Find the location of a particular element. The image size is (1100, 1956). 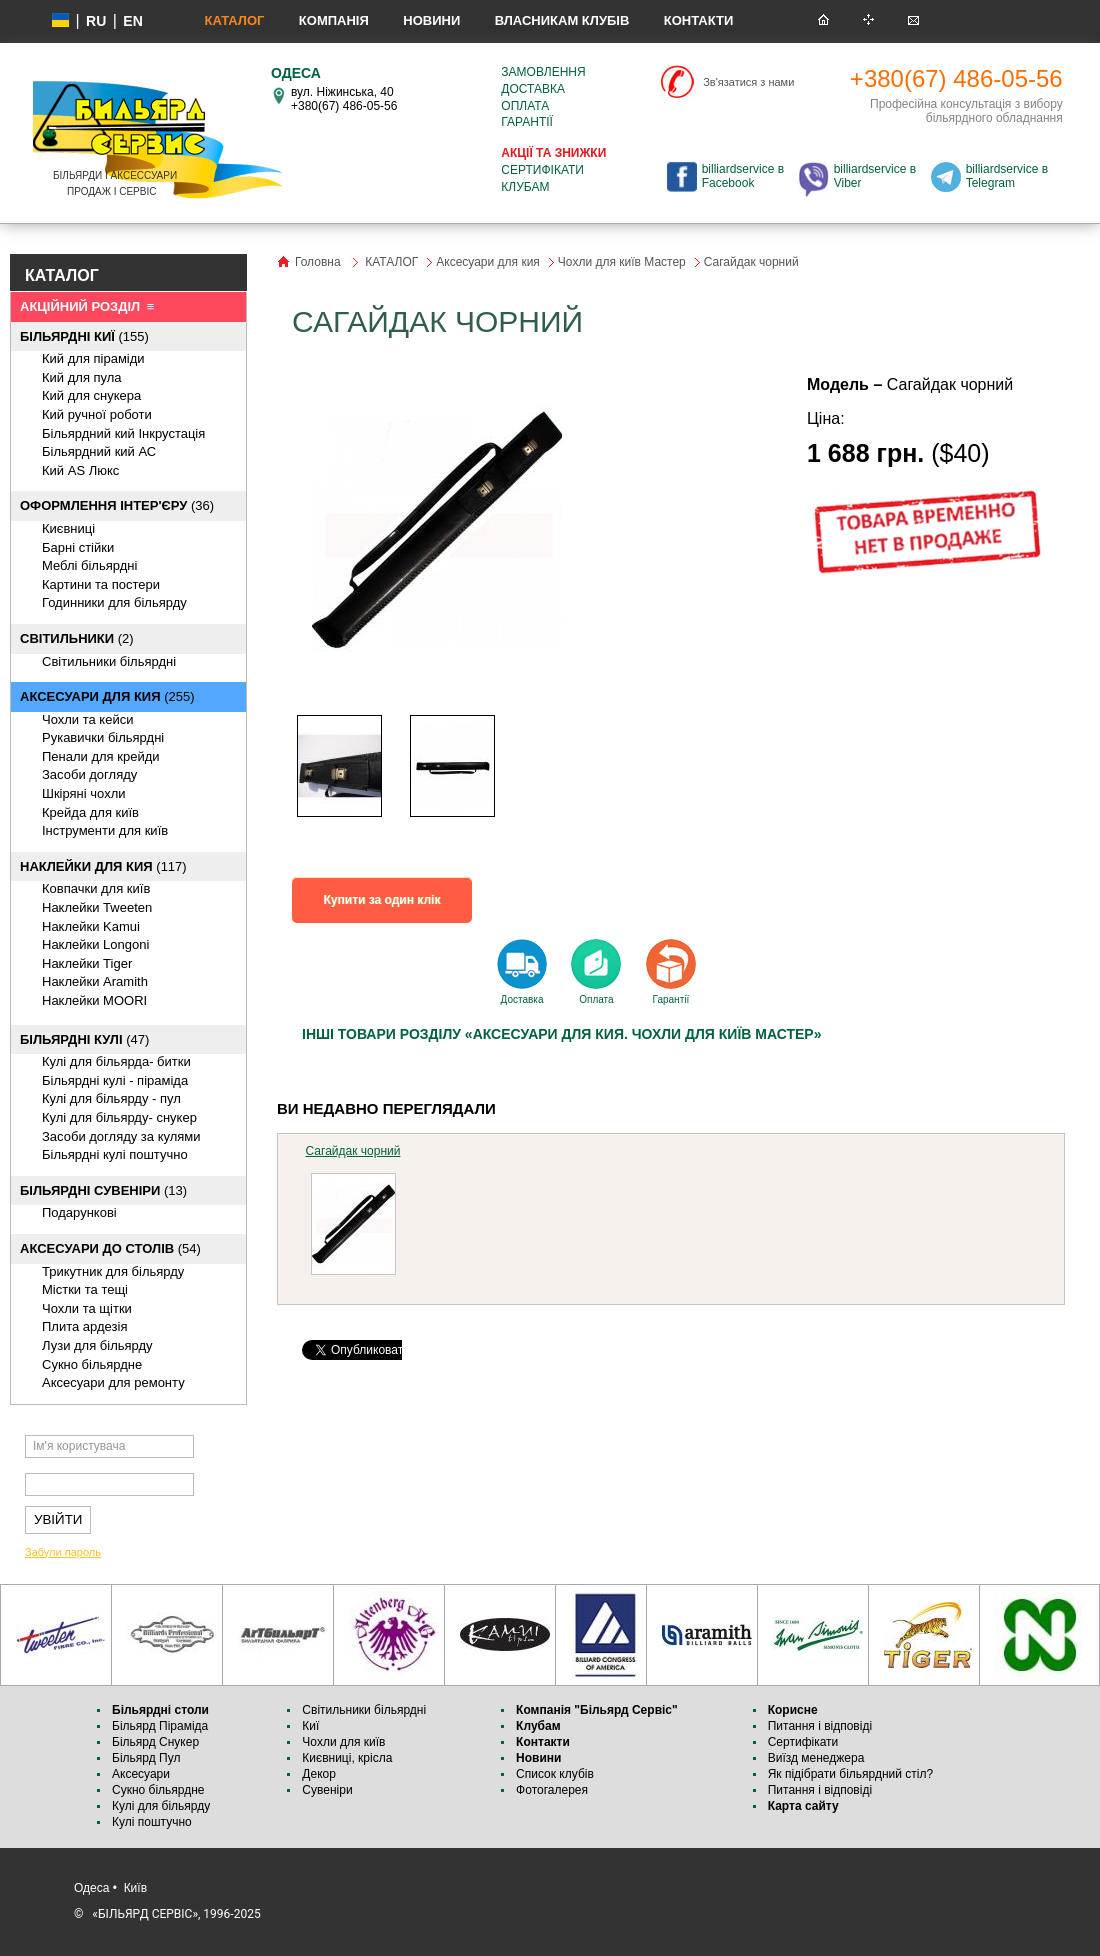

Виїзд менеджера is located at coordinates (816, 1758).